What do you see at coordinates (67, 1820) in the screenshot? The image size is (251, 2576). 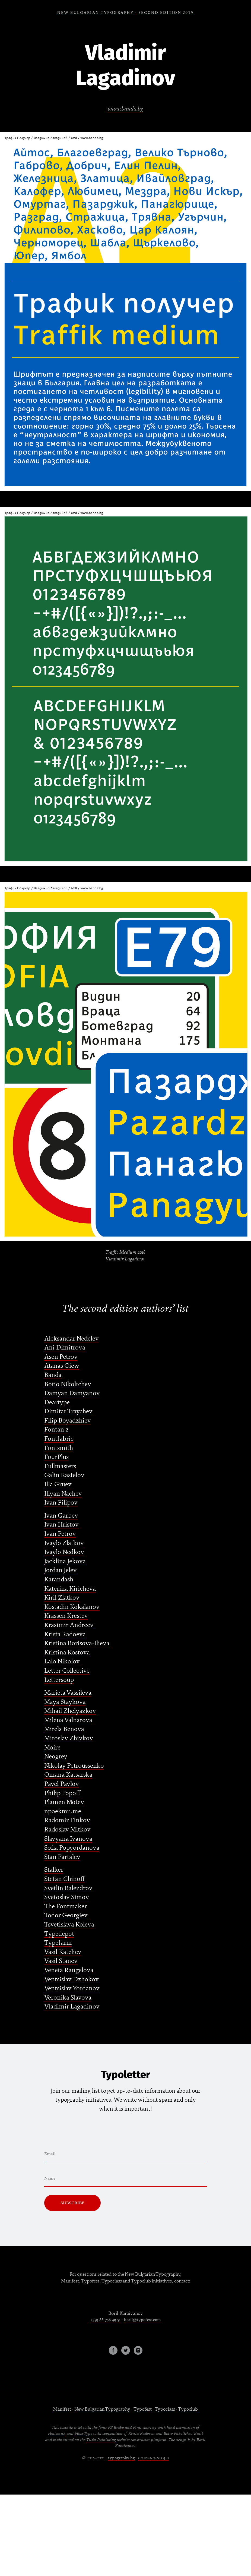 I see `Radomir Tinkov` at bounding box center [67, 1820].